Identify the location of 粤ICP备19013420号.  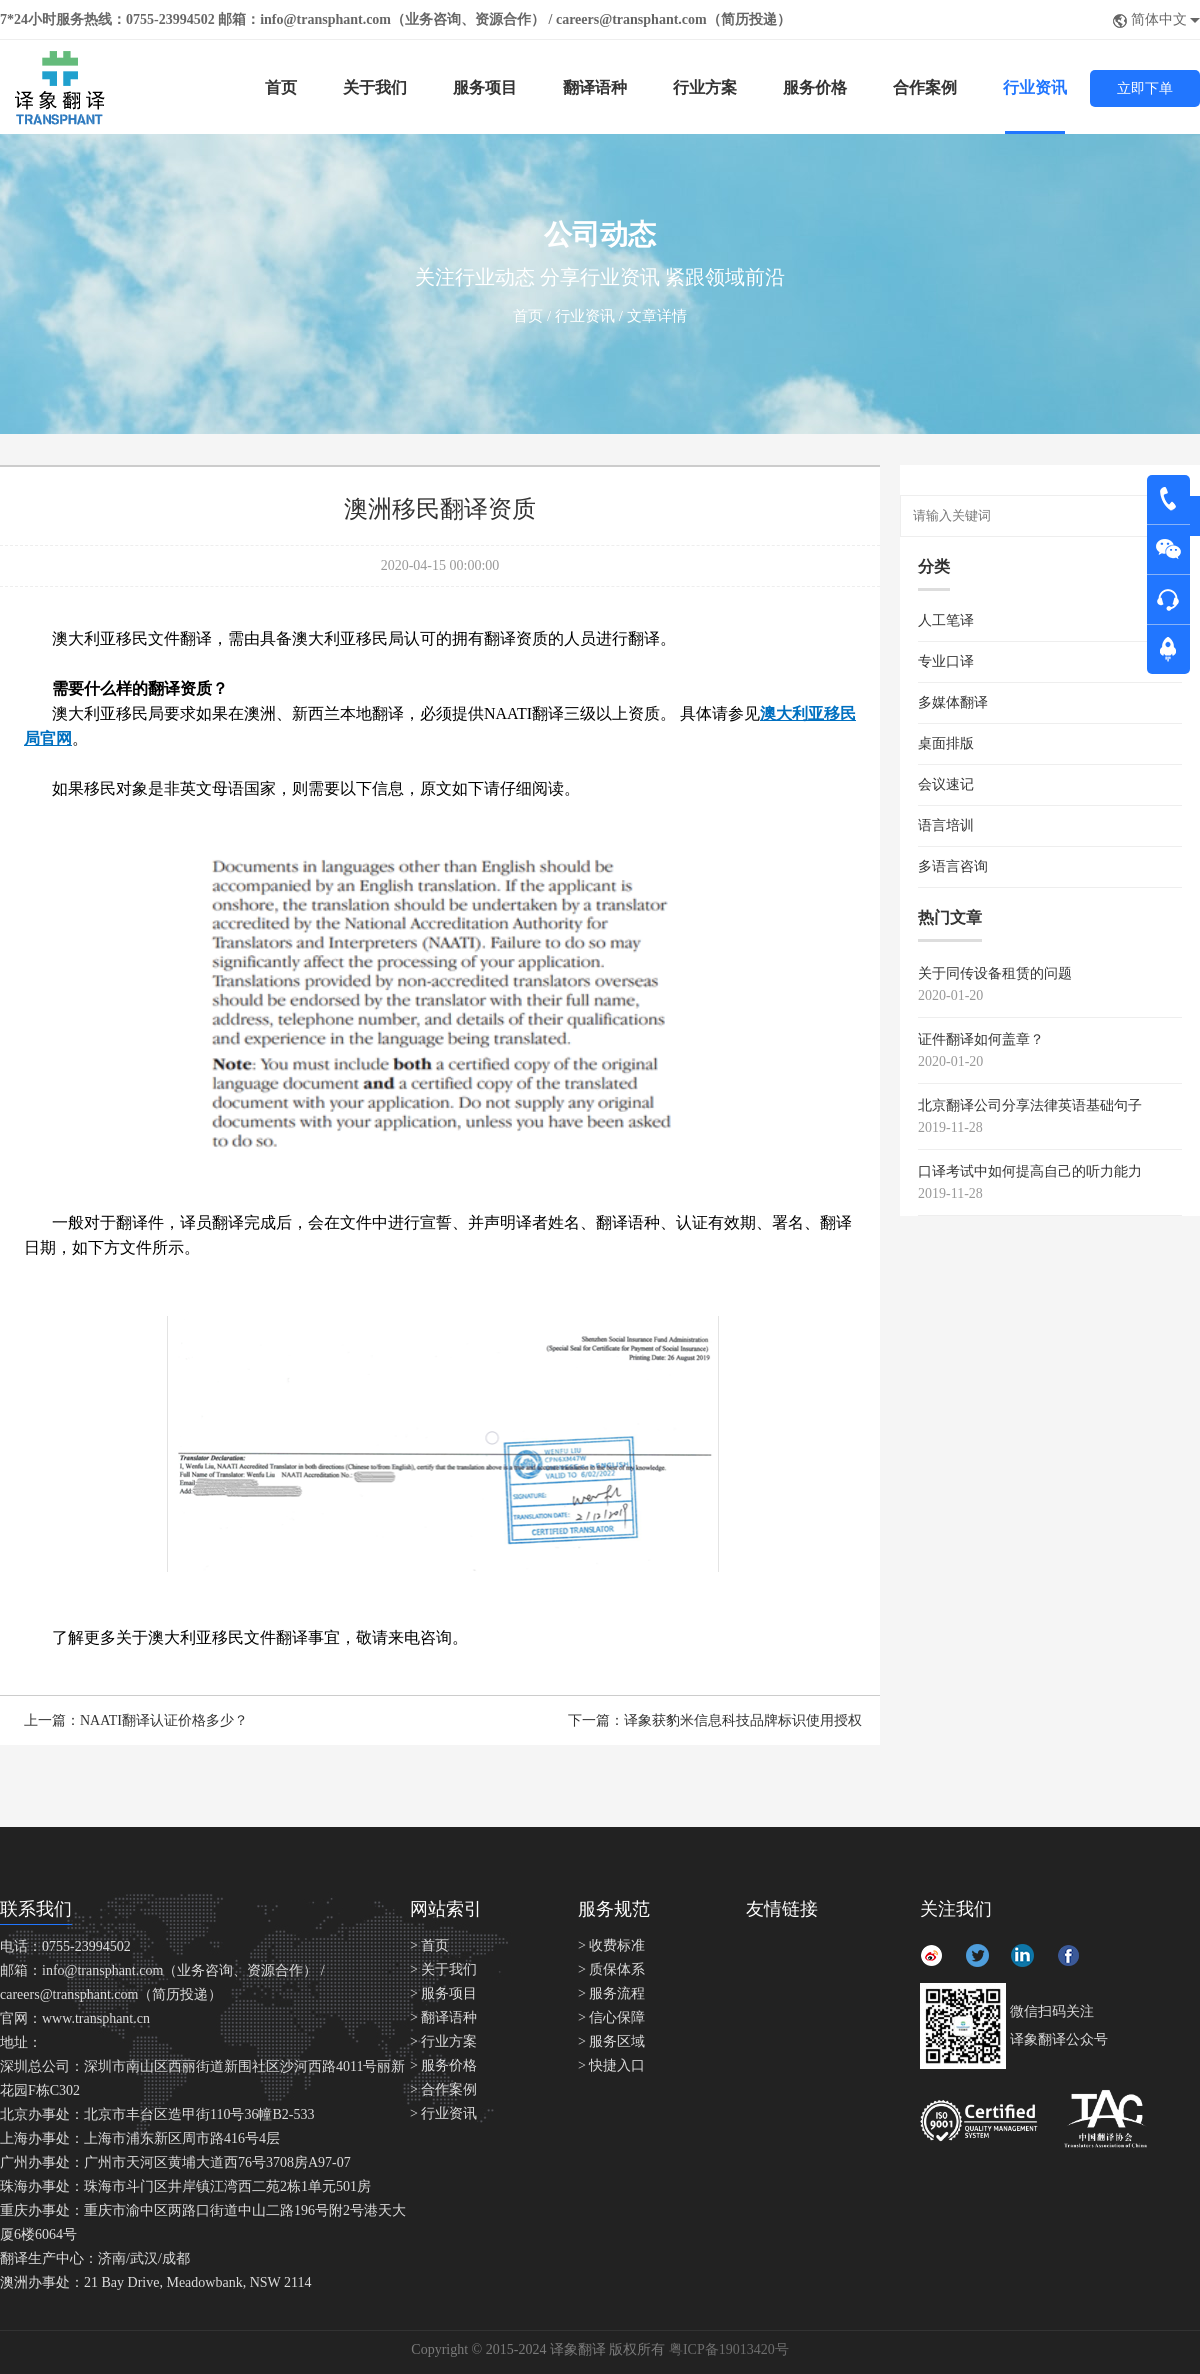
(729, 2349).